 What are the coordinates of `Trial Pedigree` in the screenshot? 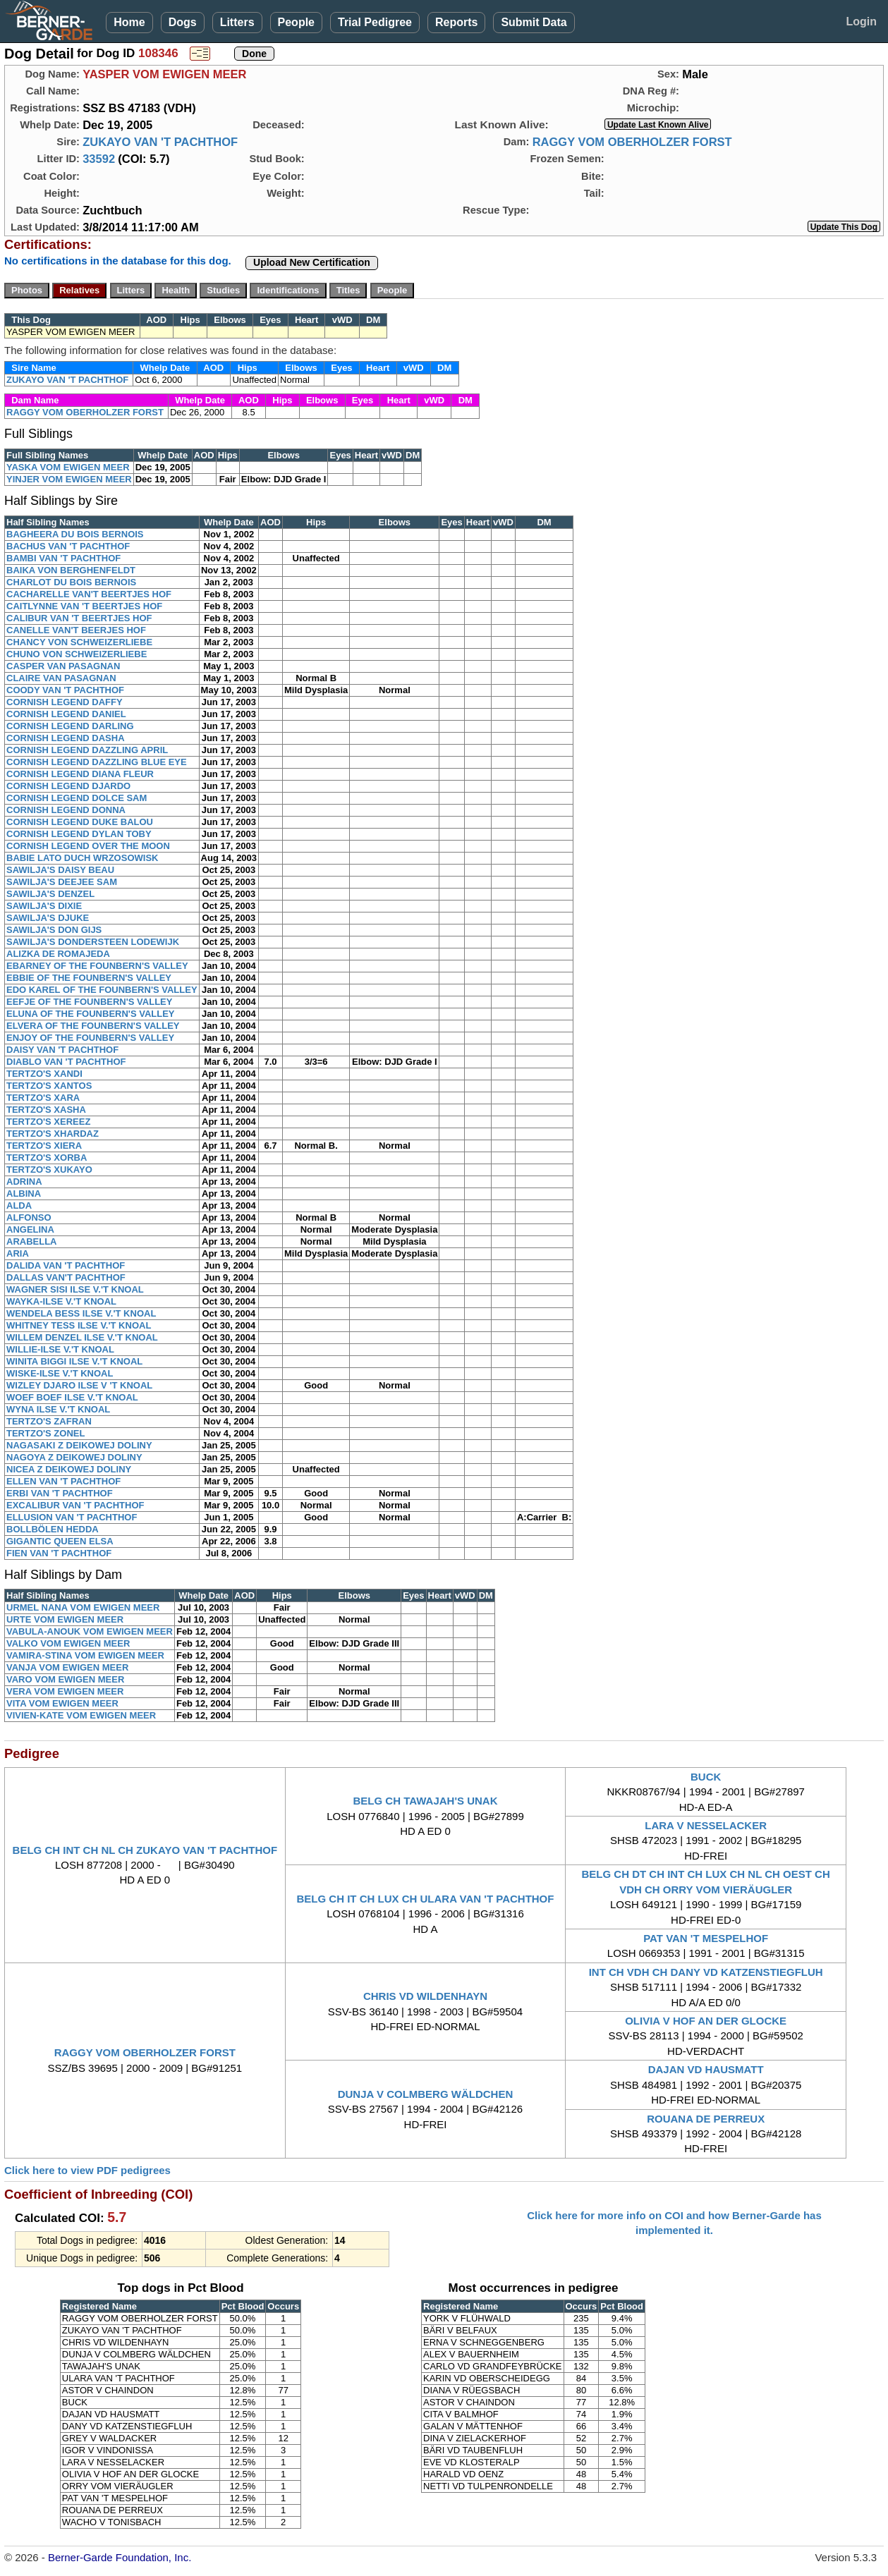 It's located at (375, 22).